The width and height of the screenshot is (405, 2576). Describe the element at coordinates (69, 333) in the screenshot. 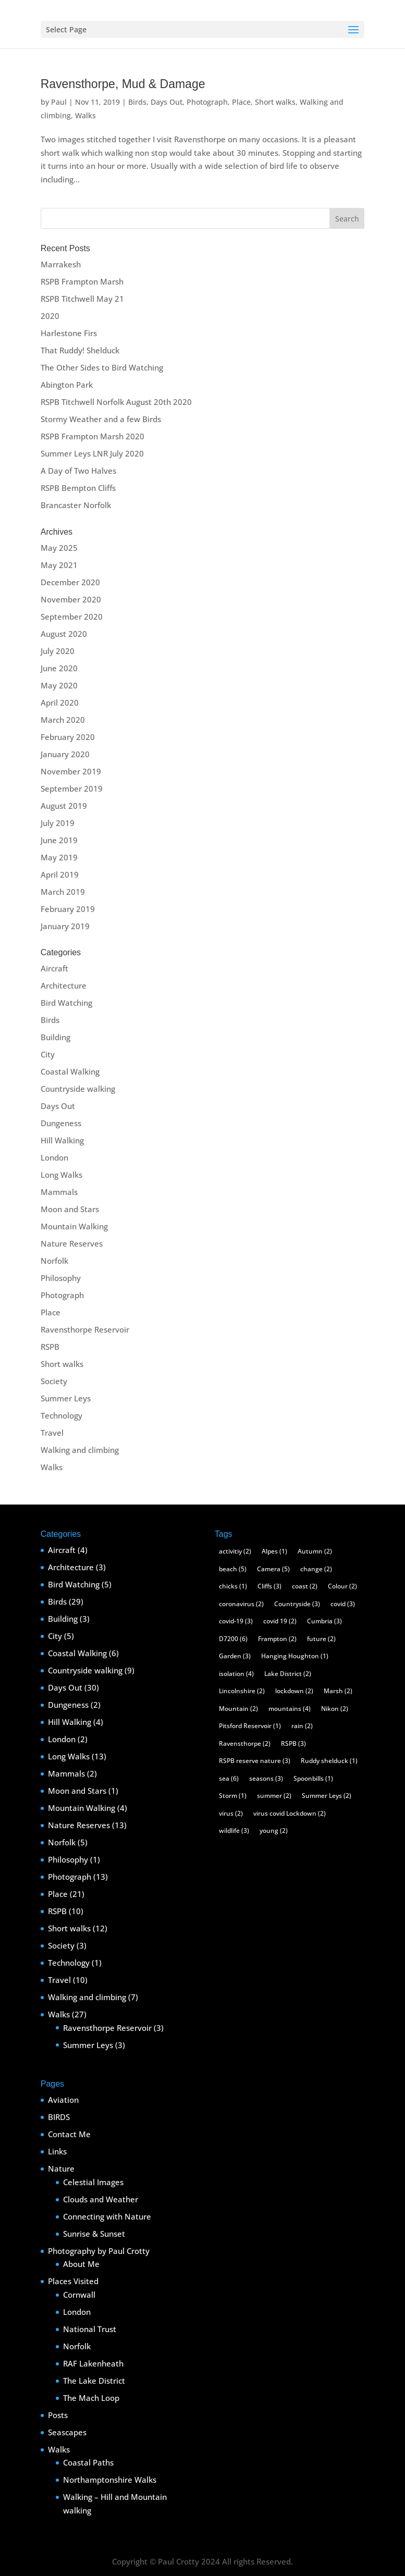

I see `Harlestone Firs` at that location.